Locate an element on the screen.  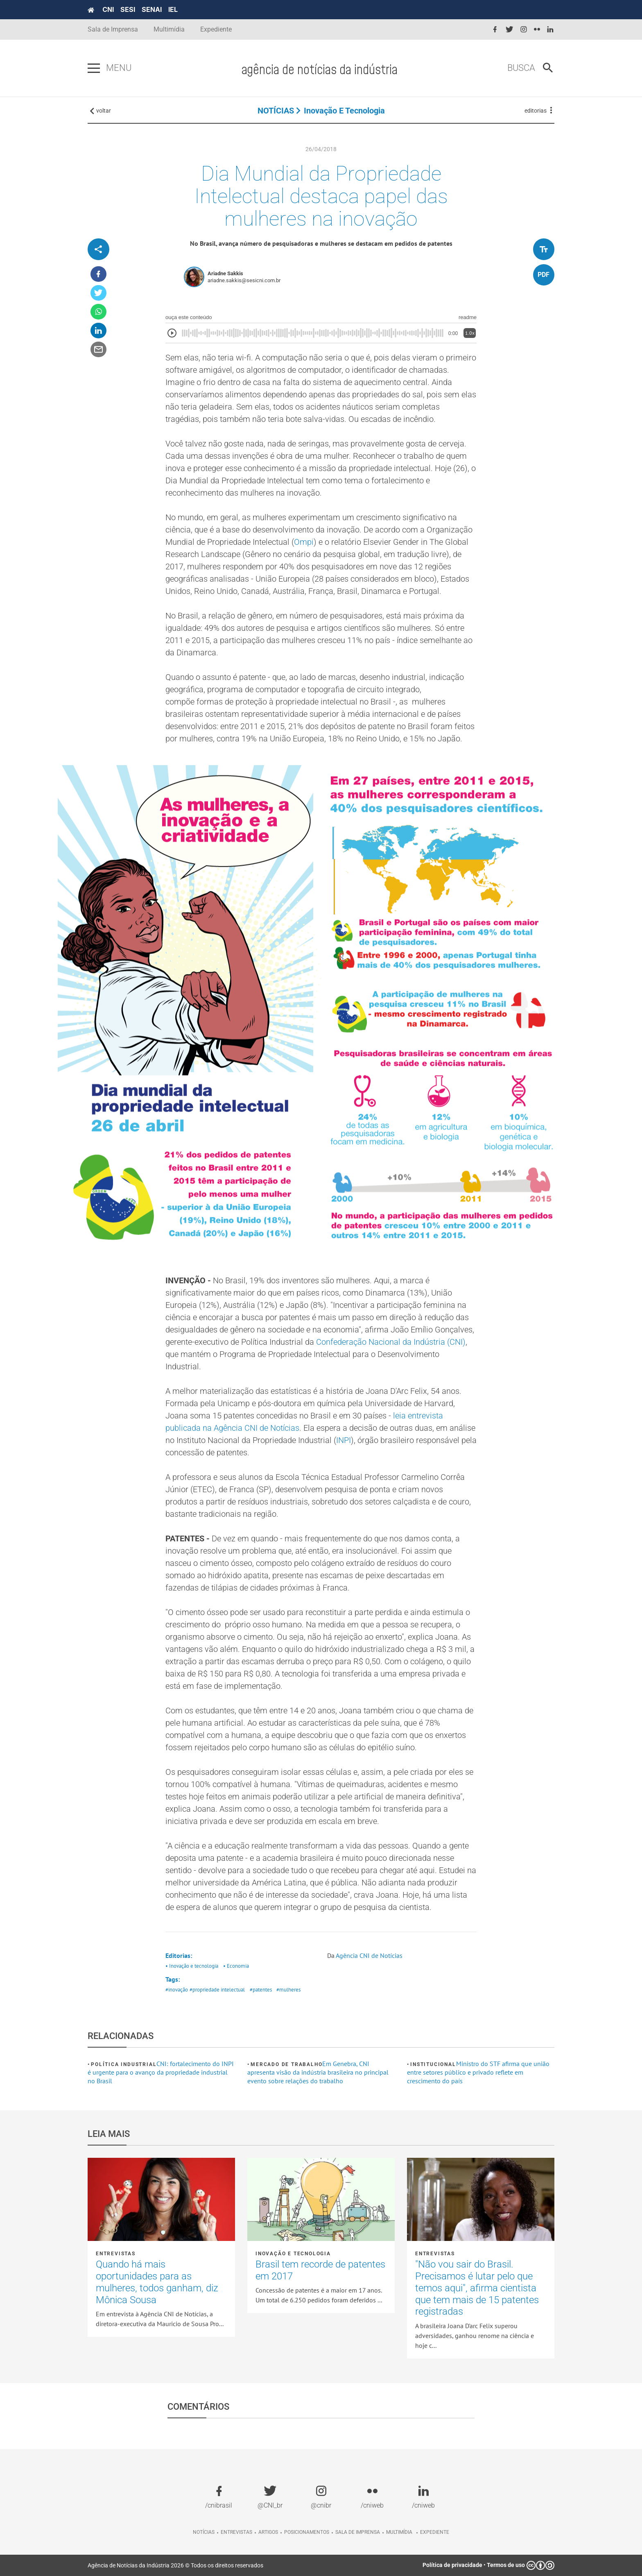
• Economia is located at coordinates (236, 1965).